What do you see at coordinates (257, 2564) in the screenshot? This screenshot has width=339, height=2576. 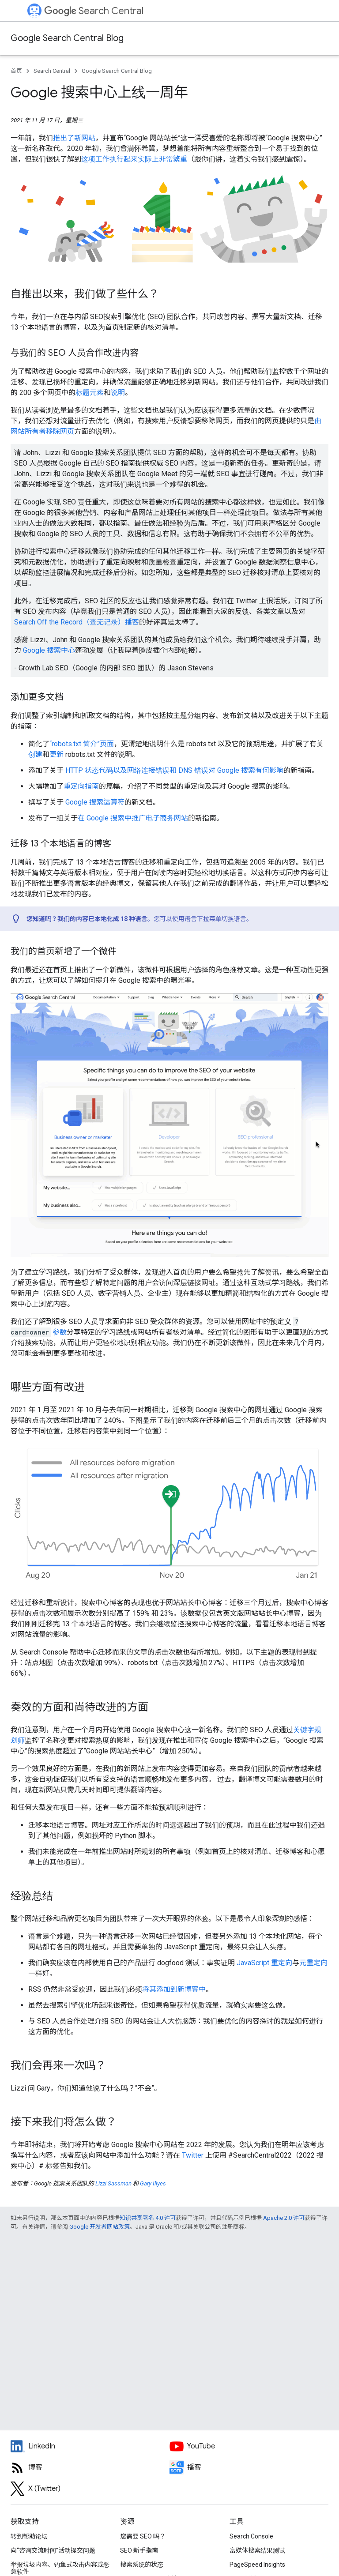 I see `PageSpeed Insights` at bounding box center [257, 2564].